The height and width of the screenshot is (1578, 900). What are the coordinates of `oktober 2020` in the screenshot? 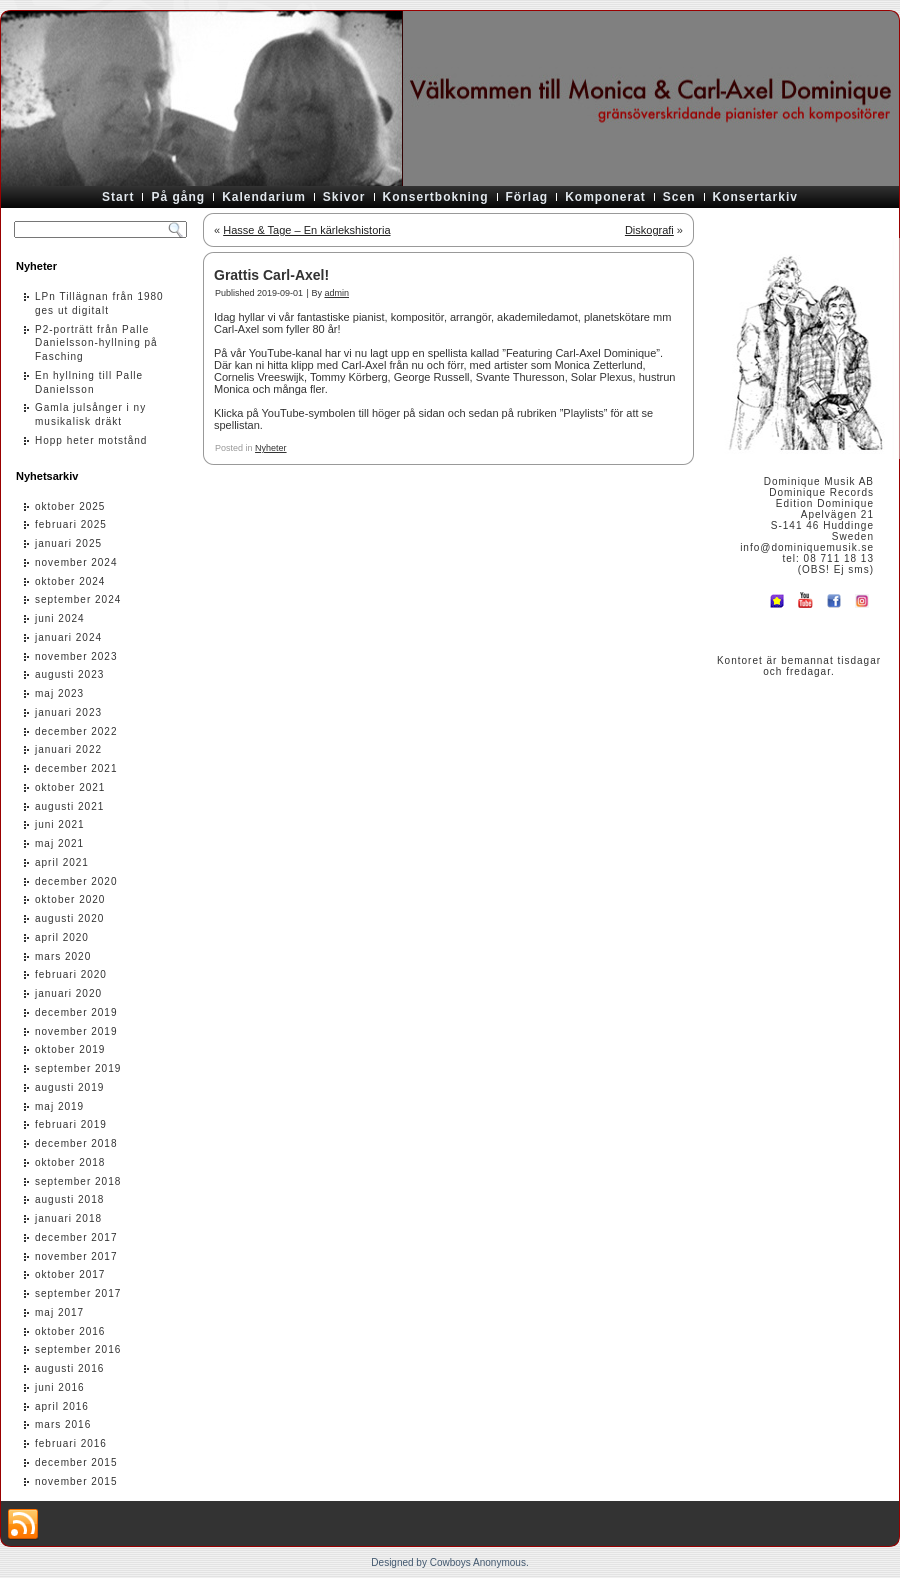 It's located at (70, 899).